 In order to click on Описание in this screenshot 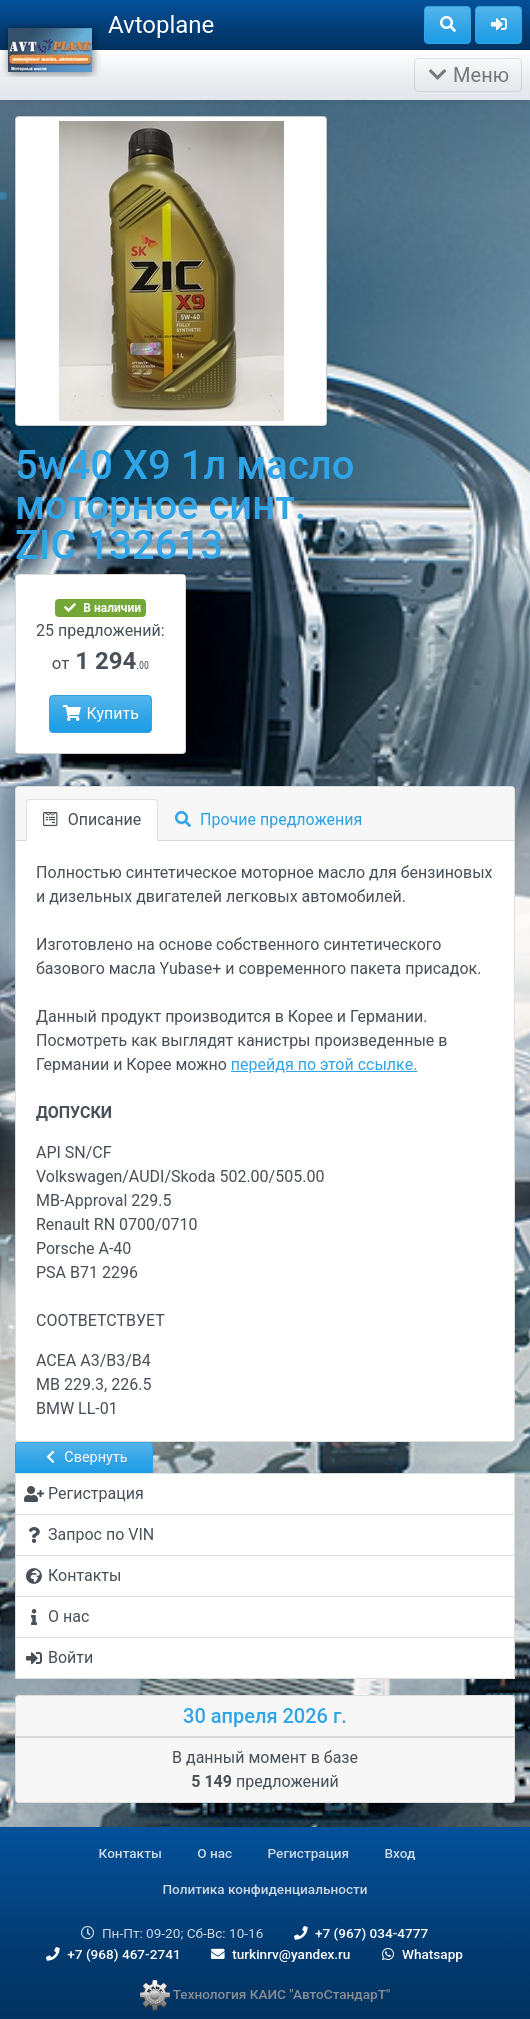, I will do `click(92, 819)`.